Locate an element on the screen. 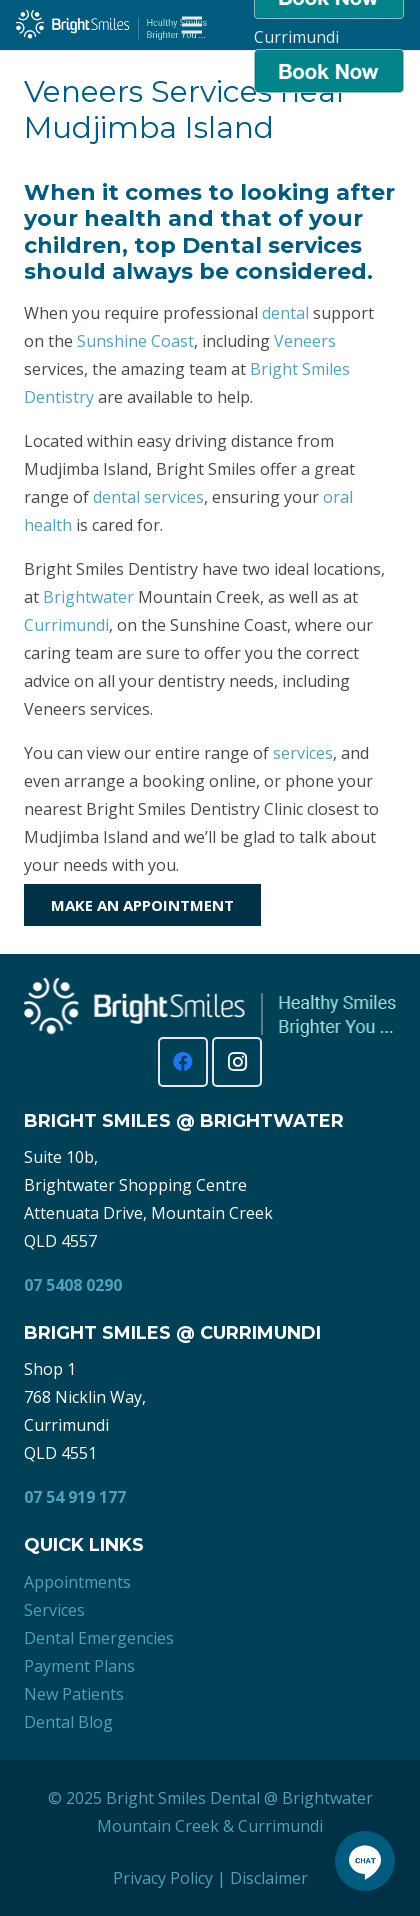 Image resolution: width=420 pixels, height=1916 pixels. Veneers is located at coordinates (305, 341).